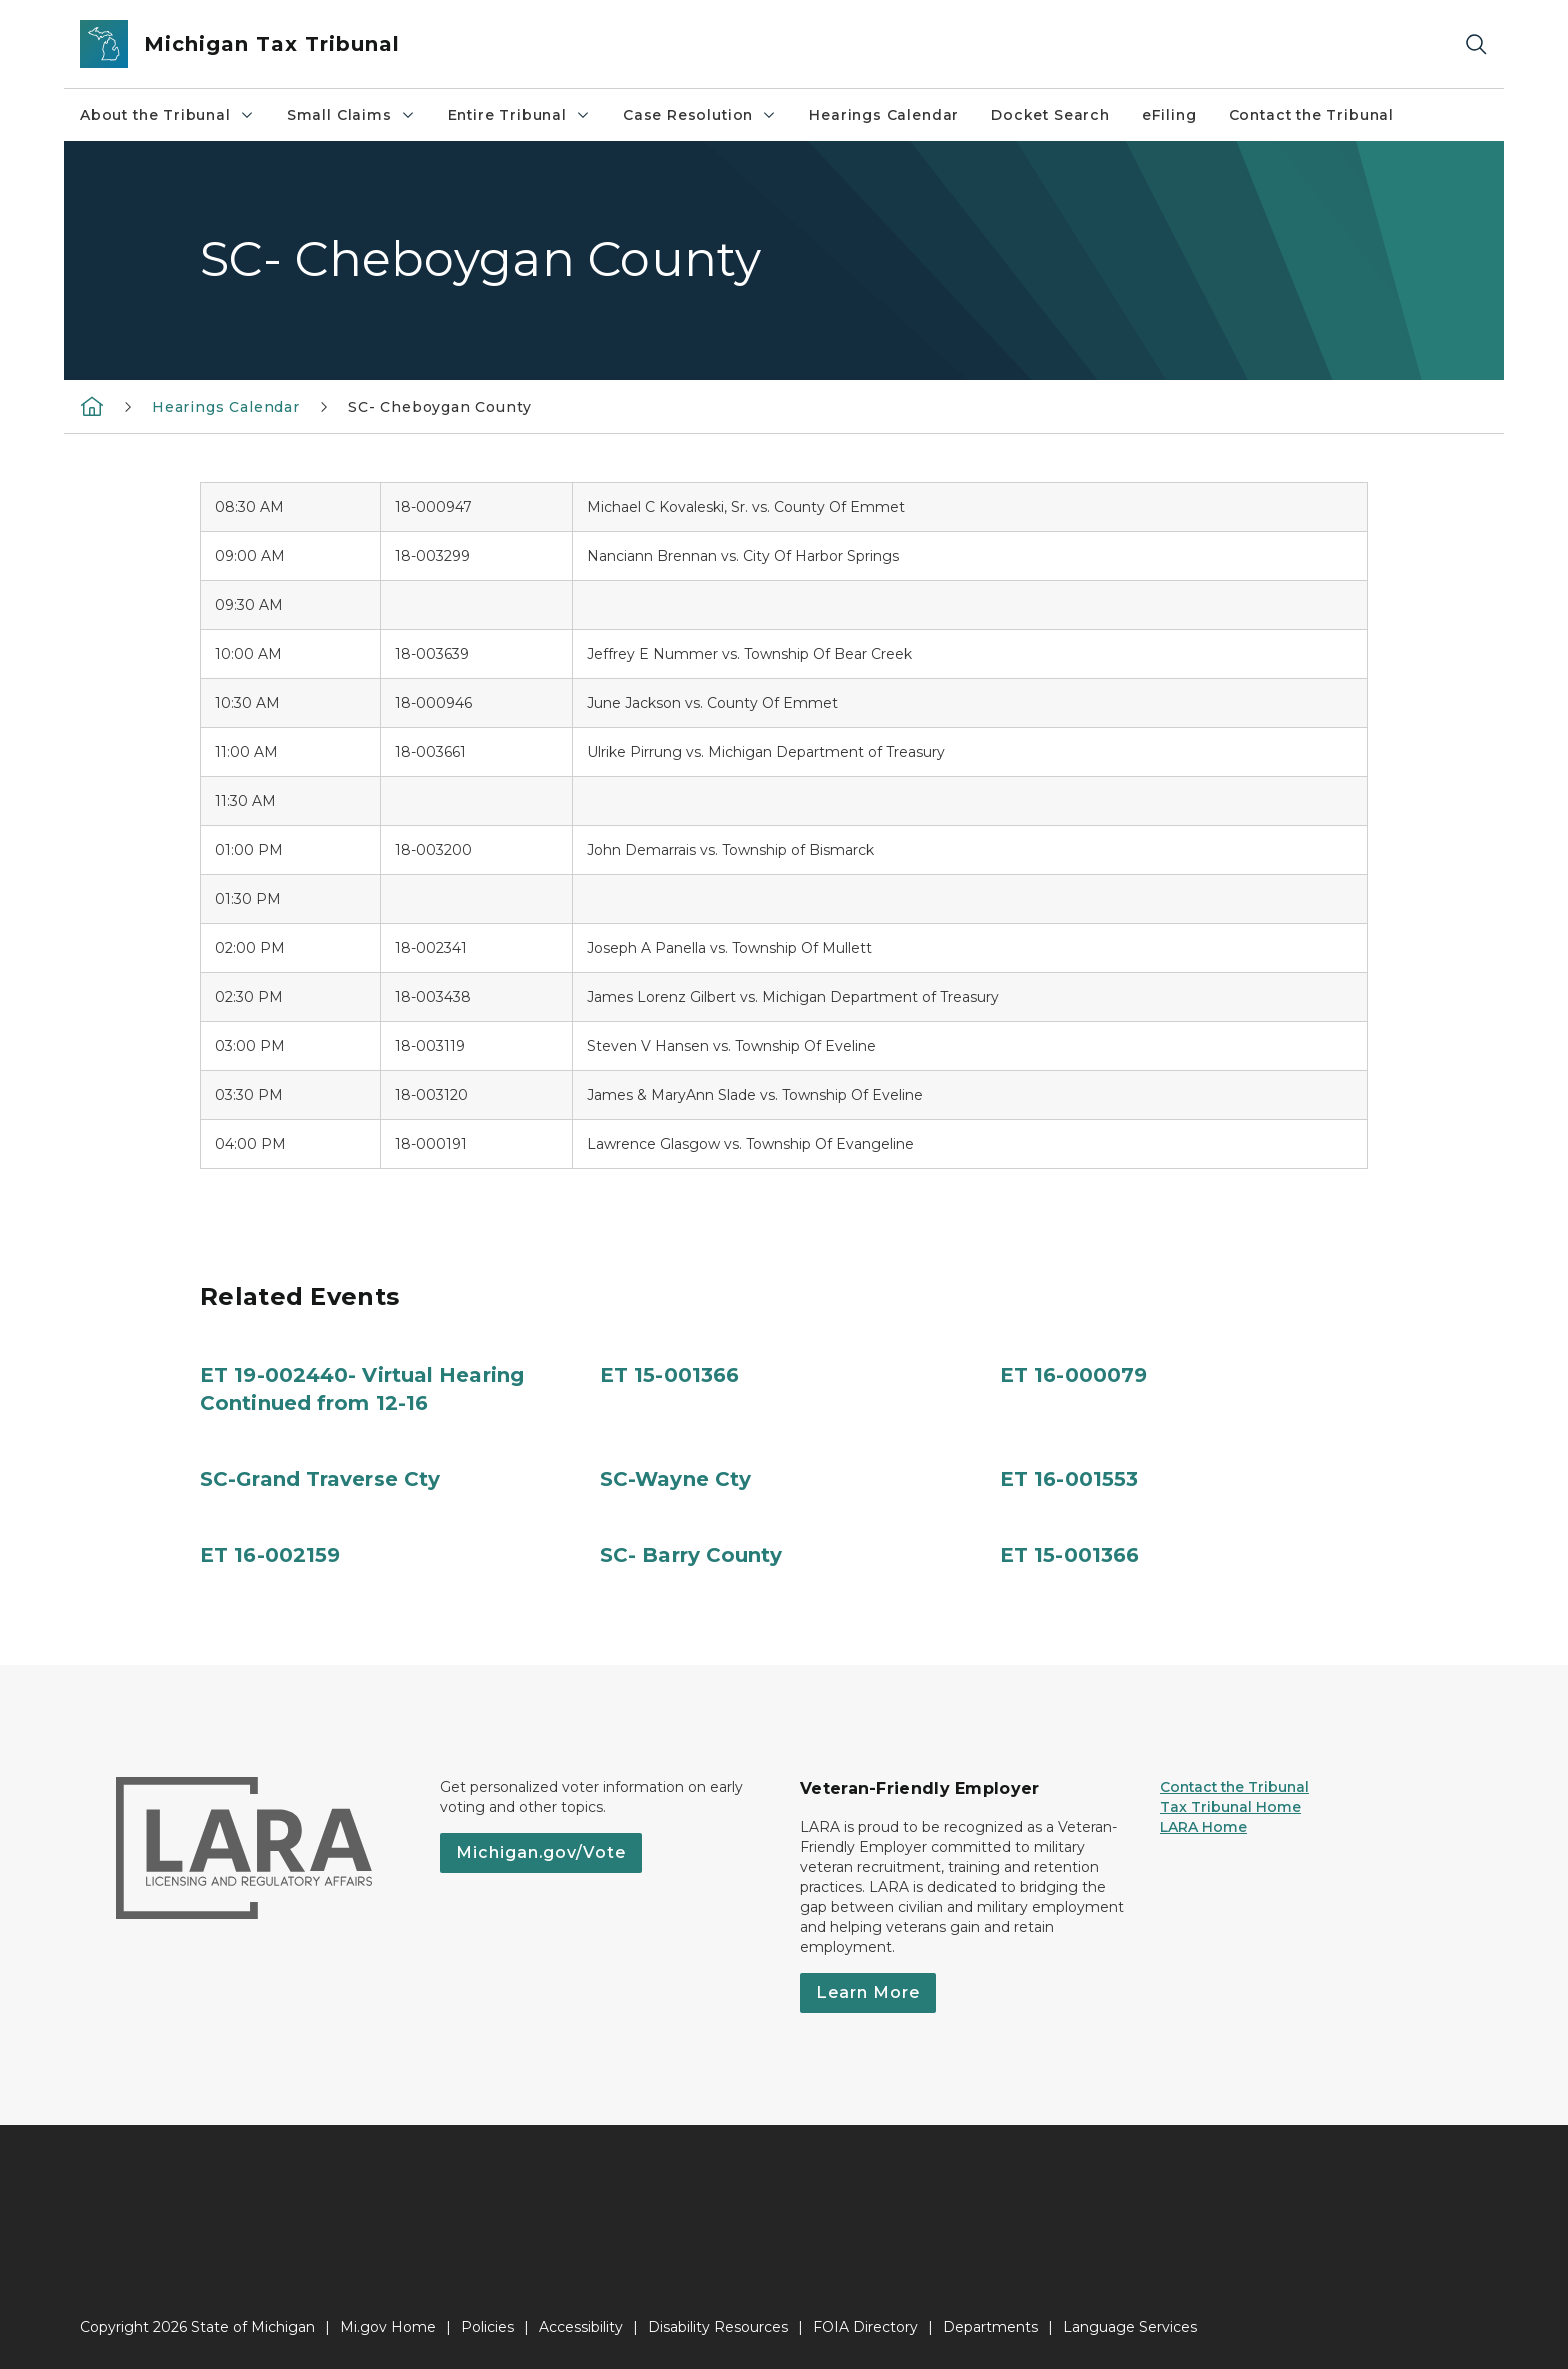 This screenshot has width=1568, height=2369. What do you see at coordinates (581, 2327) in the screenshot?
I see `Accessibility` at bounding box center [581, 2327].